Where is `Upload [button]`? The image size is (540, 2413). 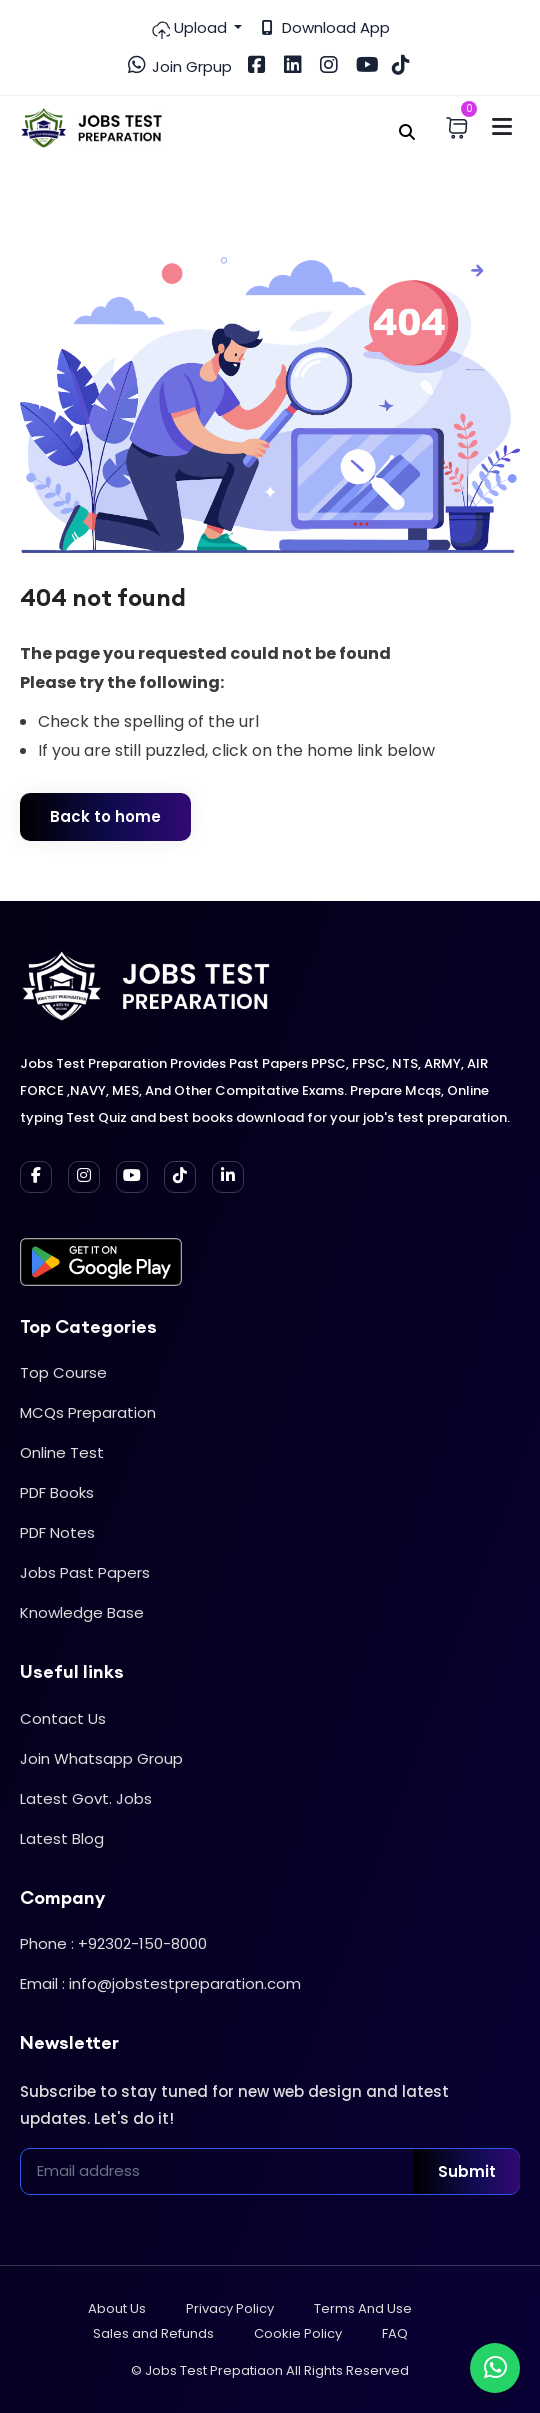 Upload [button] is located at coordinates (190, 28).